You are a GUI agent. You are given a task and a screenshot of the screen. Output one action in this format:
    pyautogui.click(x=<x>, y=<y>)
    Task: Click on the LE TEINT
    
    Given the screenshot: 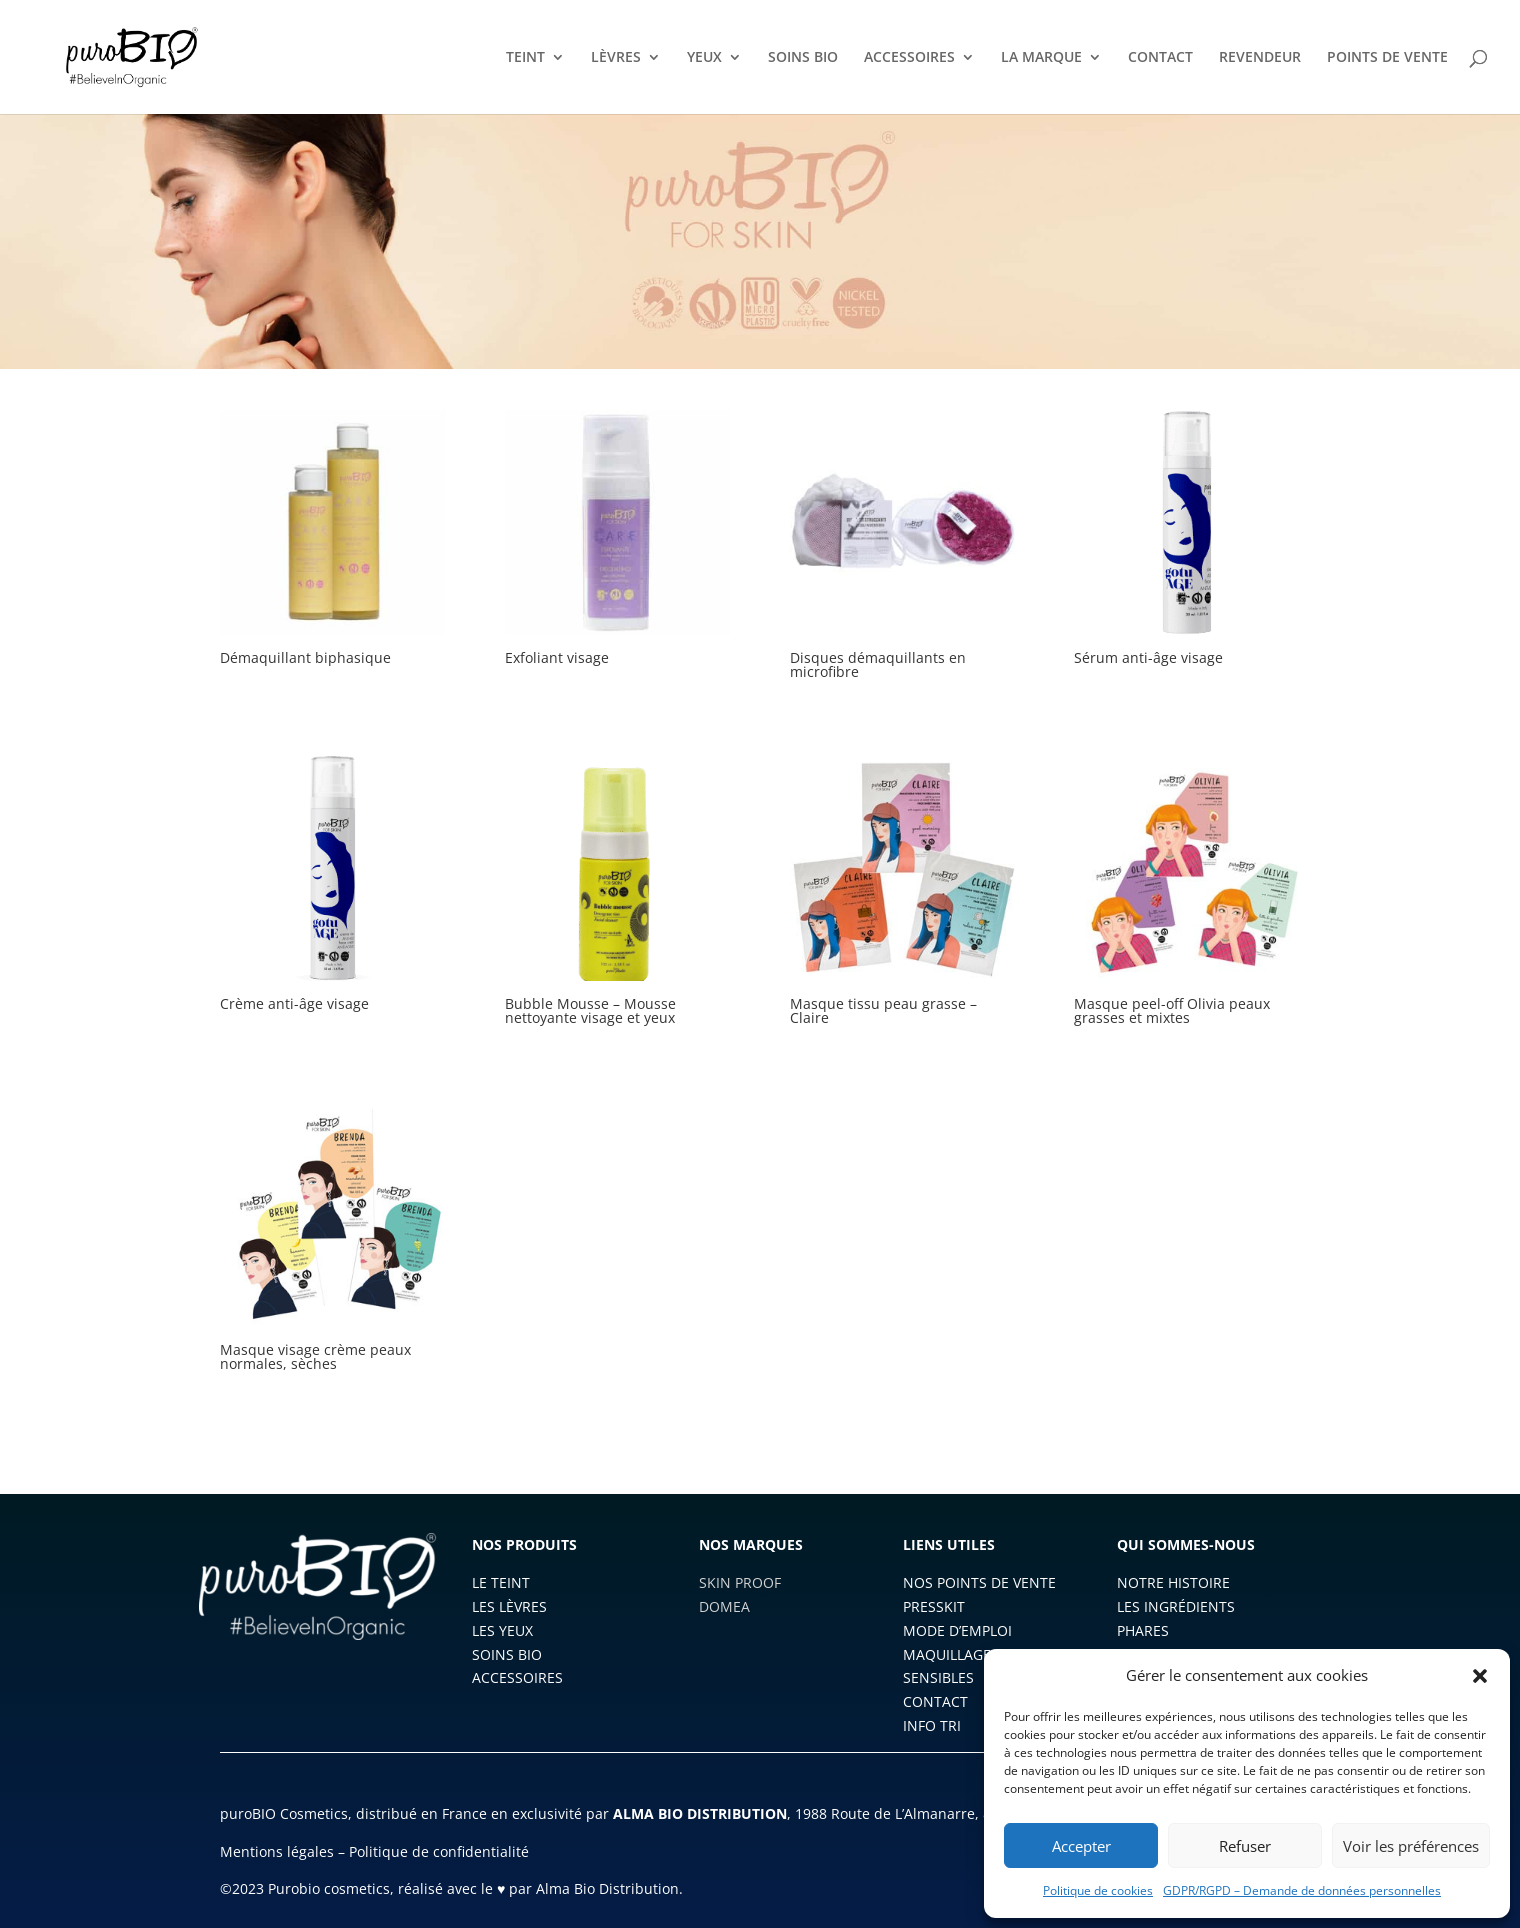 What is the action you would take?
    pyautogui.click(x=501, y=1582)
    